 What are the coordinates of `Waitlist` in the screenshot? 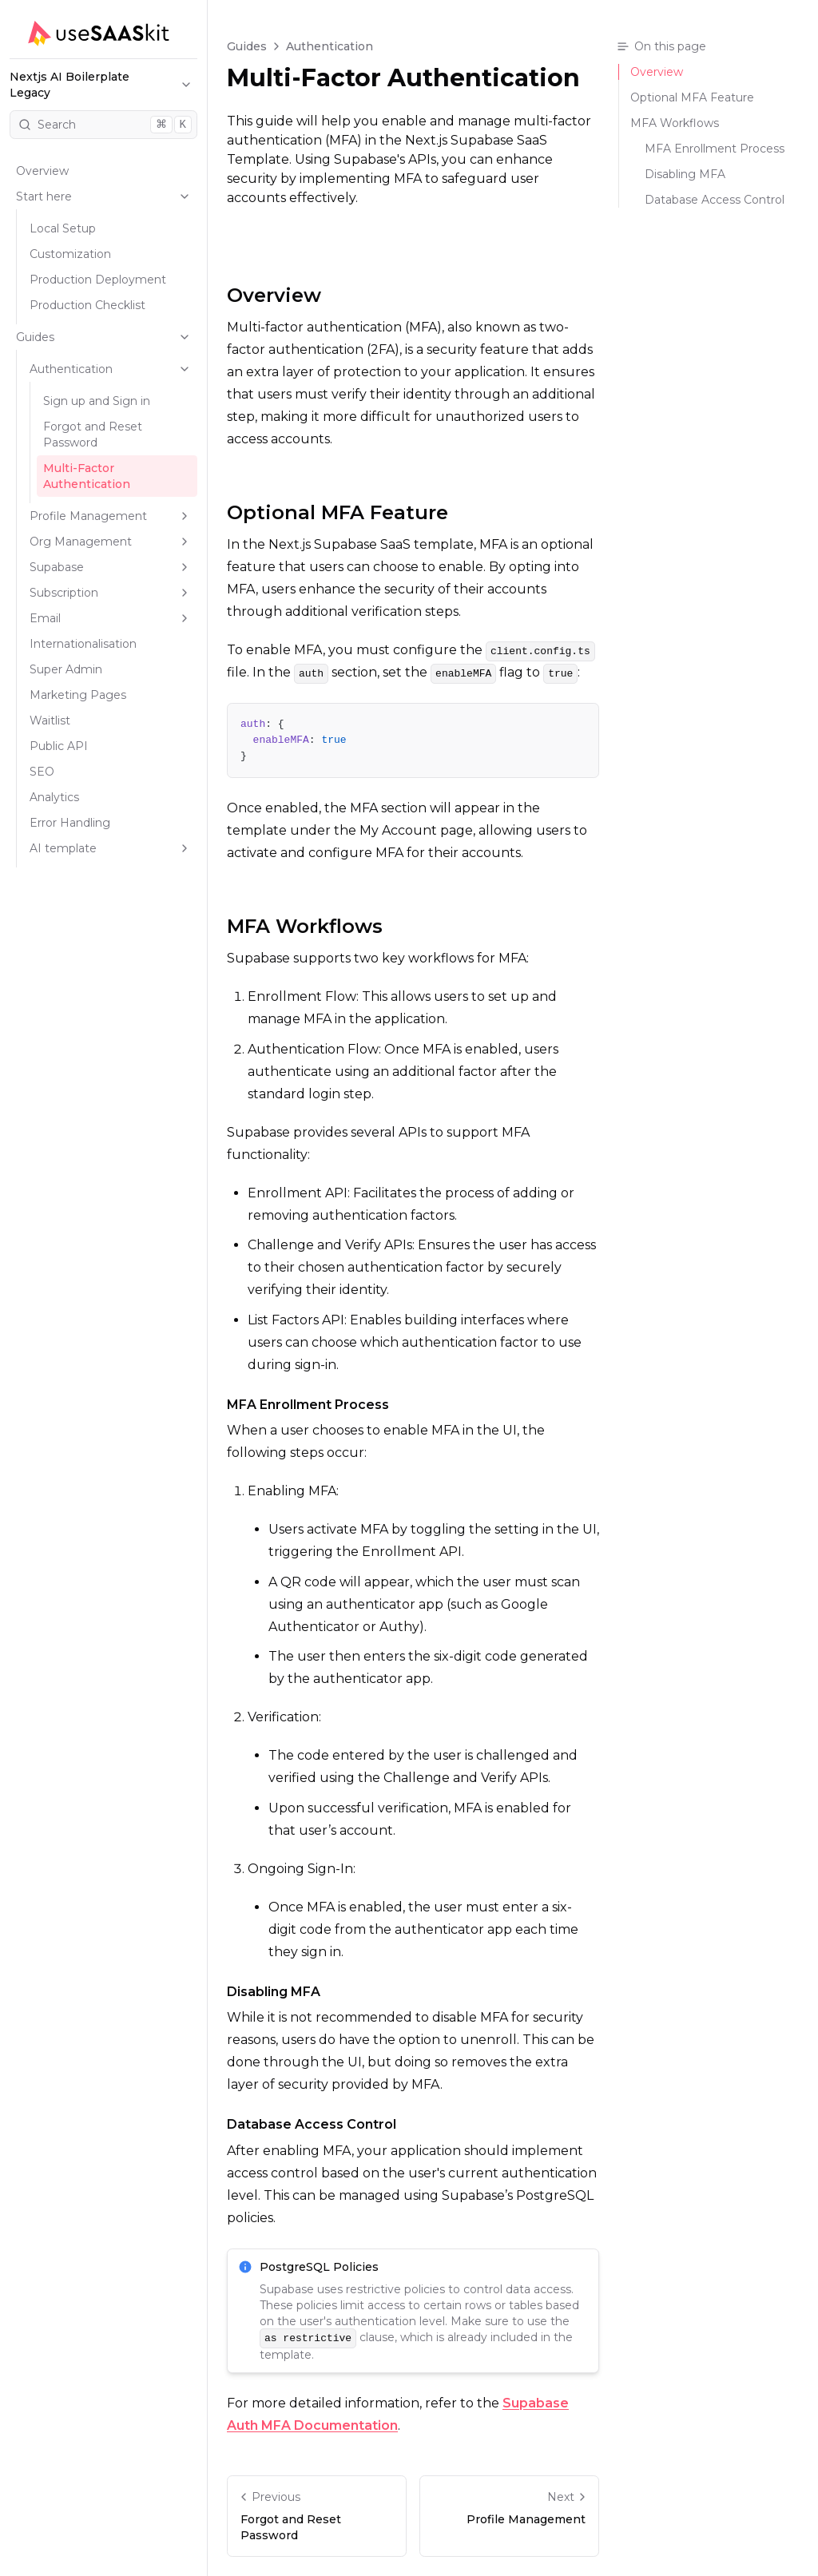 It's located at (50, 720).